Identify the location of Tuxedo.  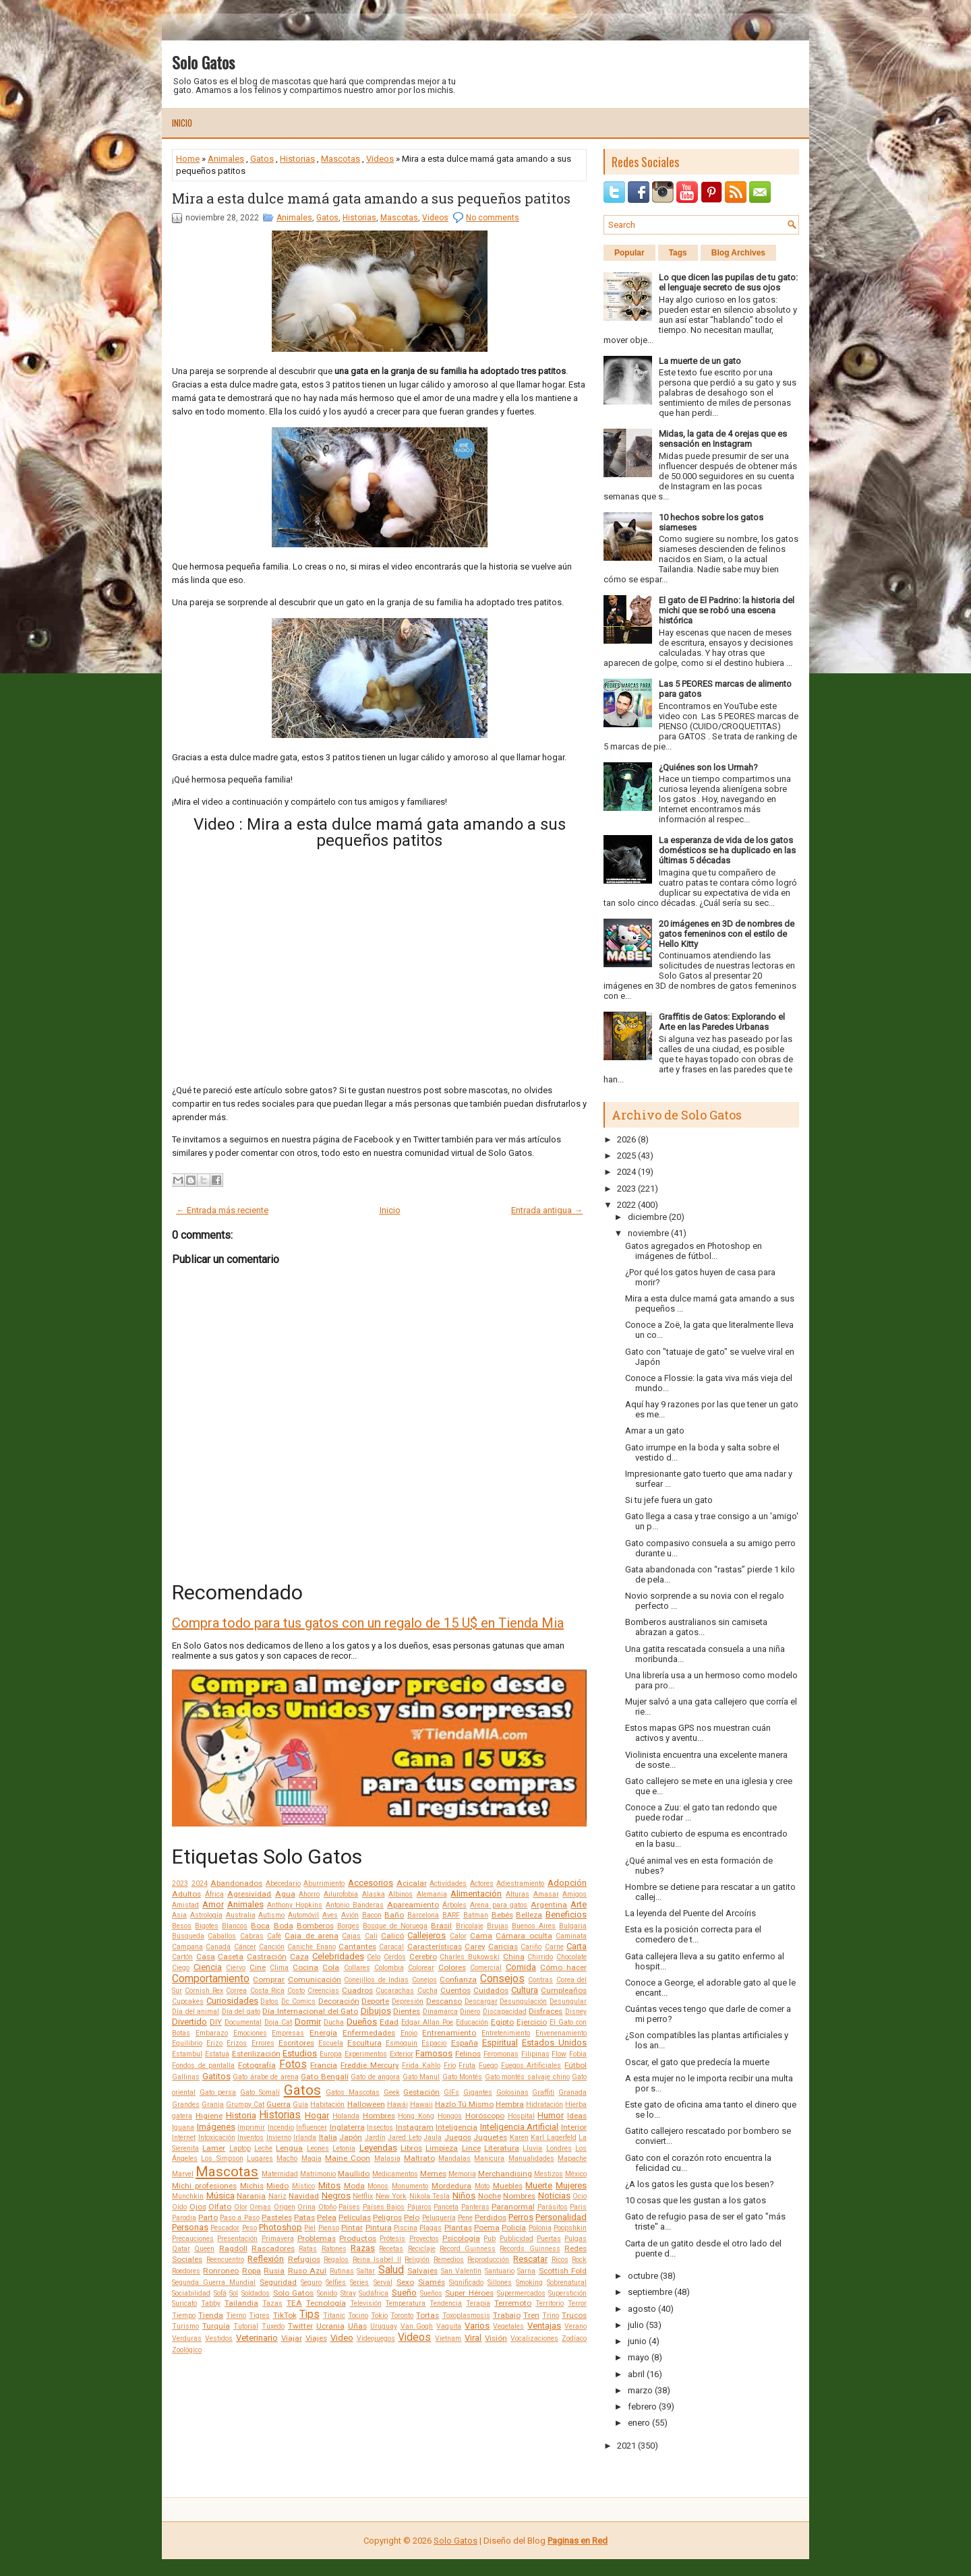
(273, 2326).